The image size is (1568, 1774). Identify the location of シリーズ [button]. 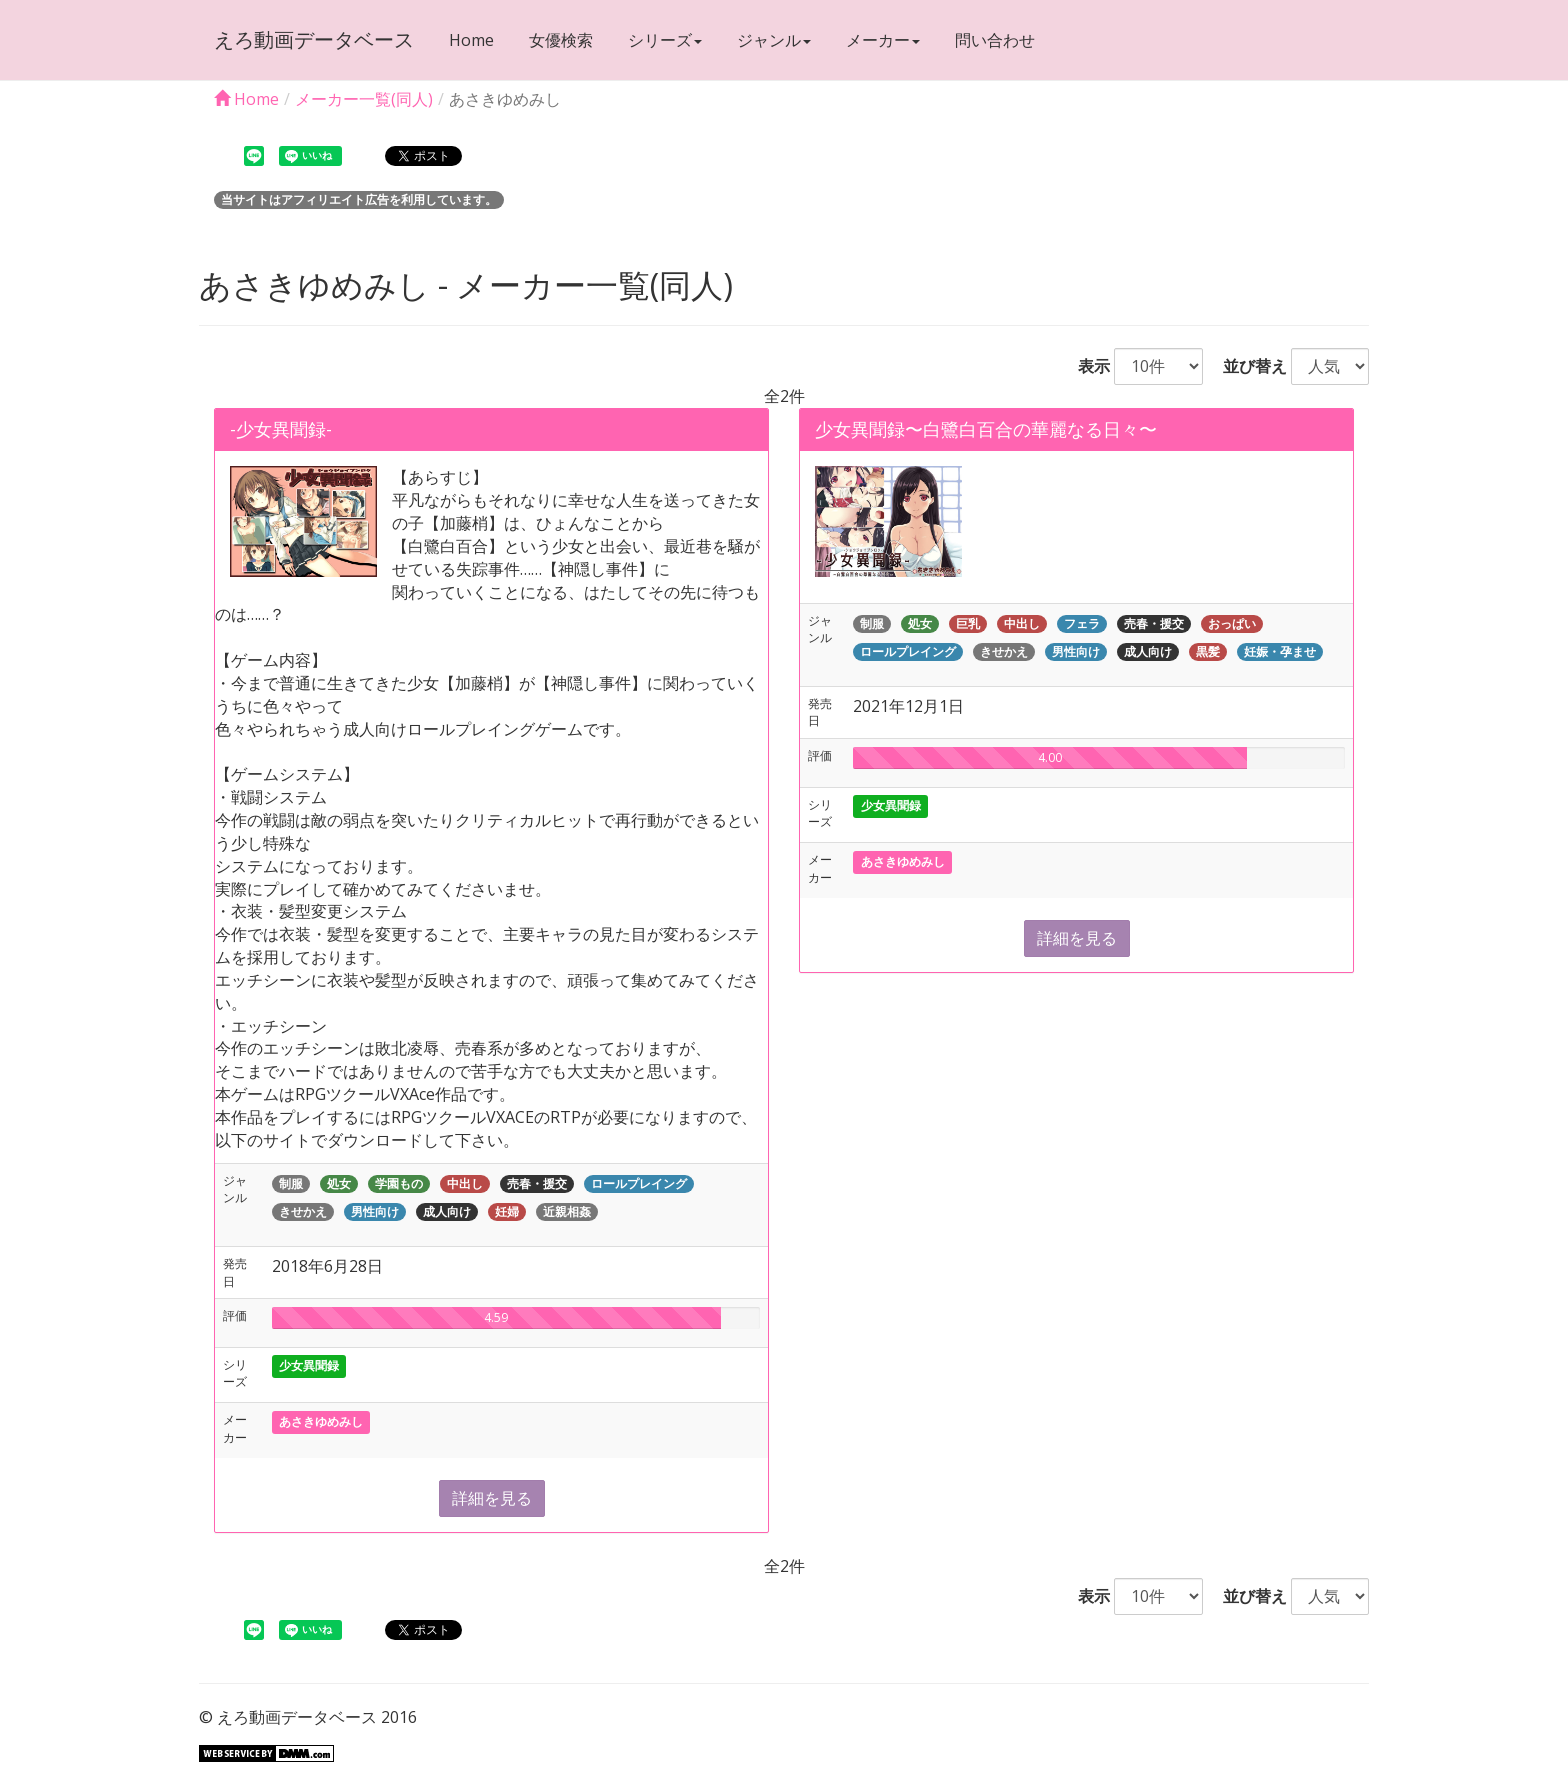
(665, 40).